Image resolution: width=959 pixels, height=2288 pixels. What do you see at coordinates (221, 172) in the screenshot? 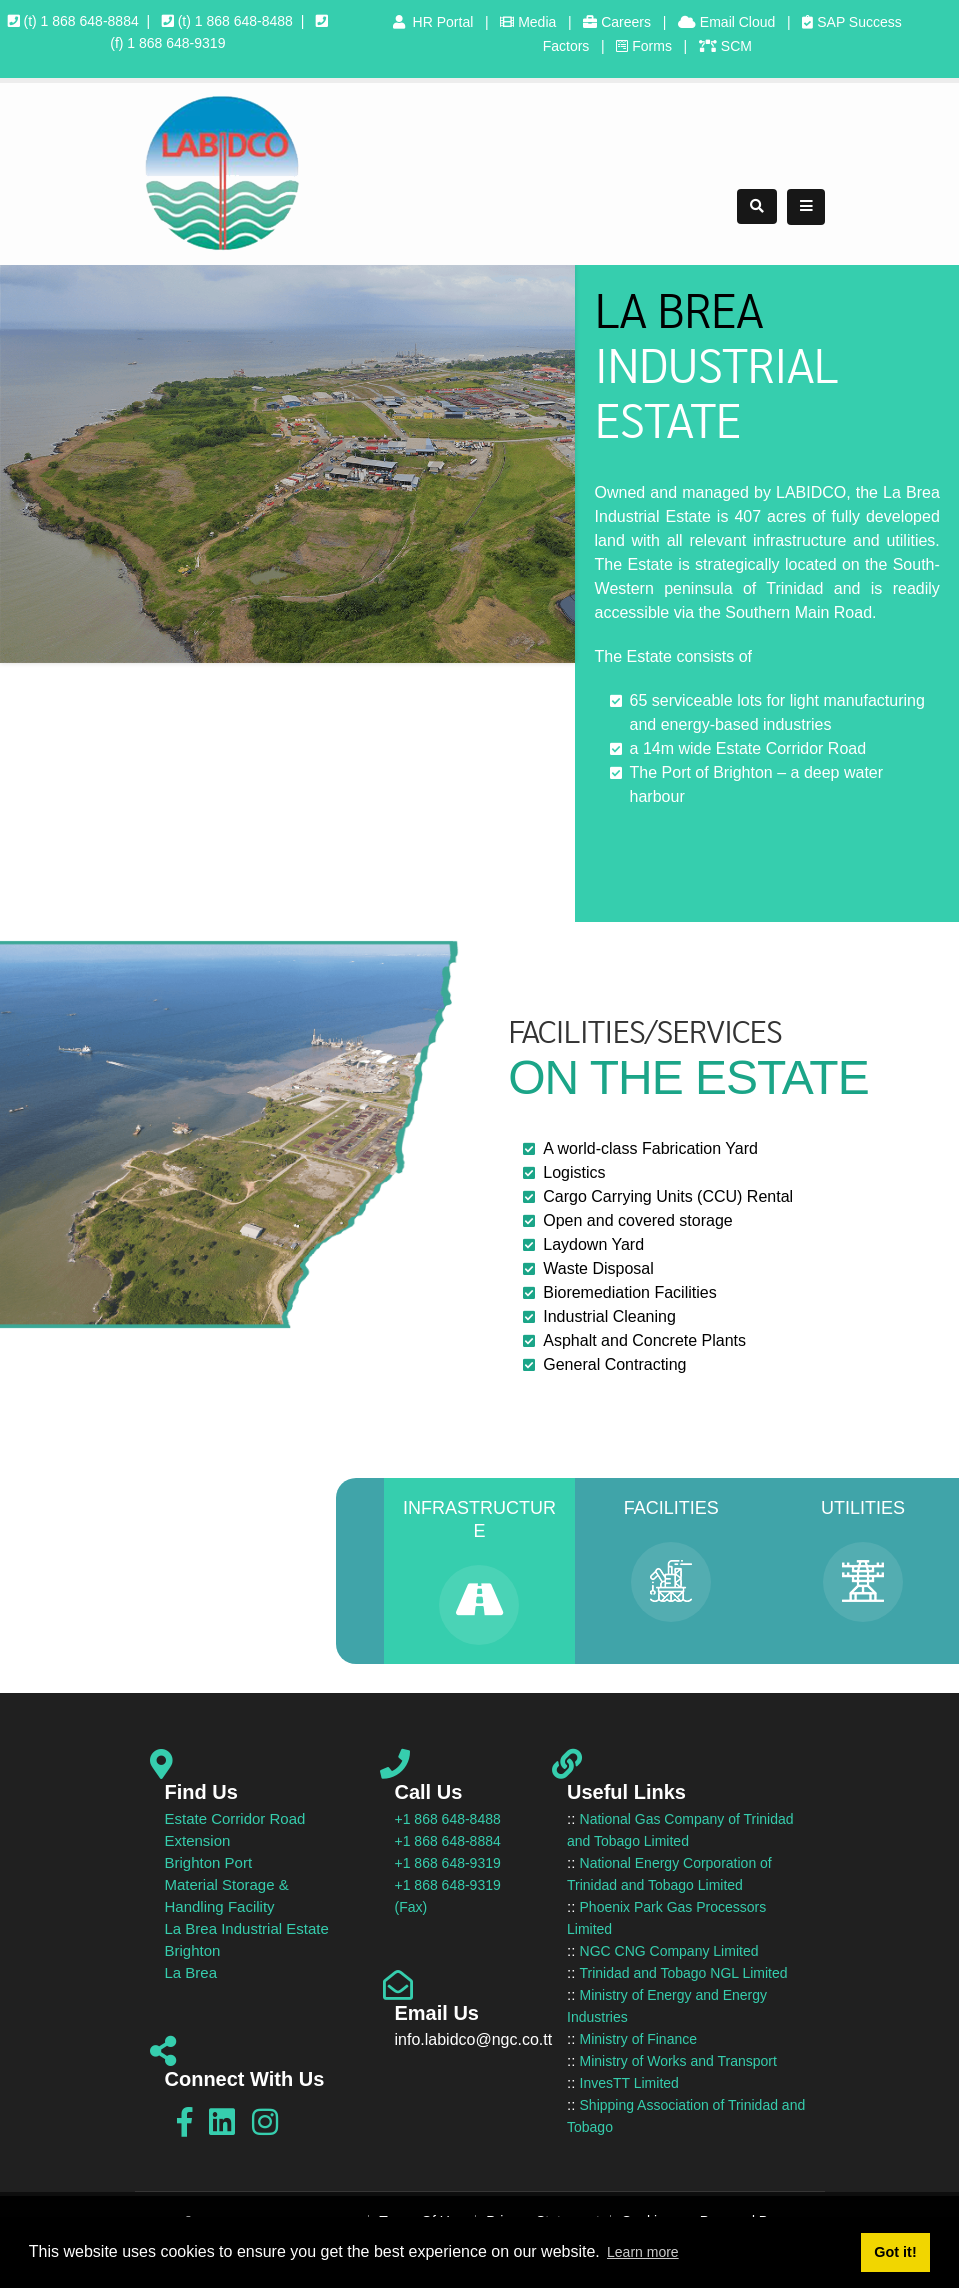
I see `[LABIDCO]` at bounding box center [221, 172].